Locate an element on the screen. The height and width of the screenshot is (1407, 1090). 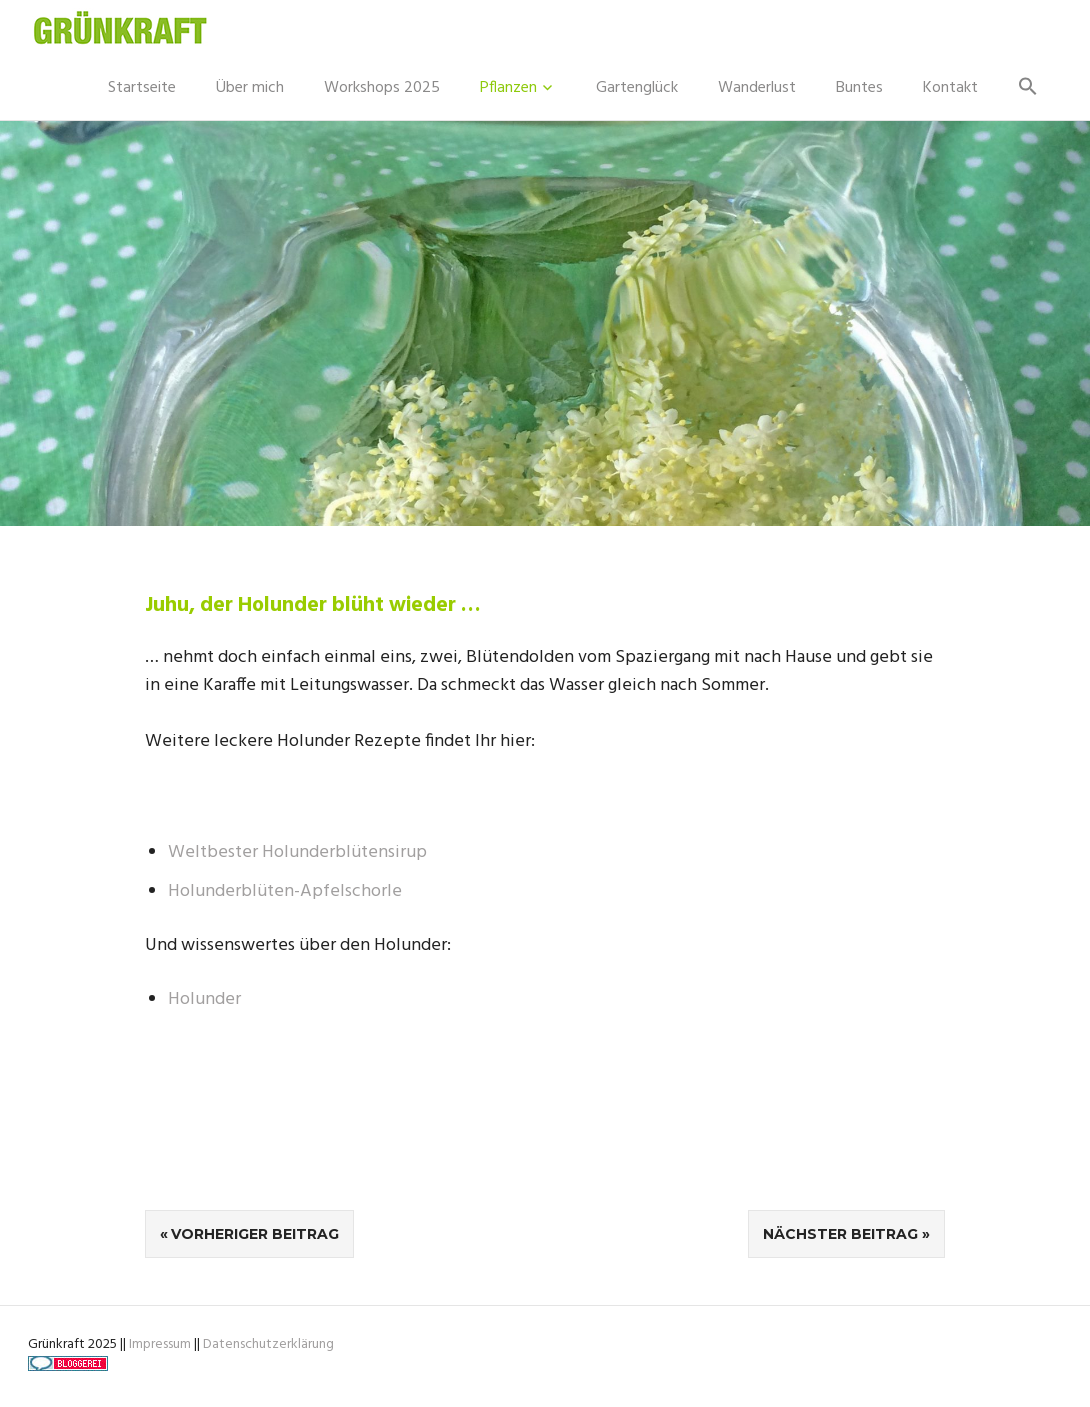
[button] is located at coordinates (1028, 88).